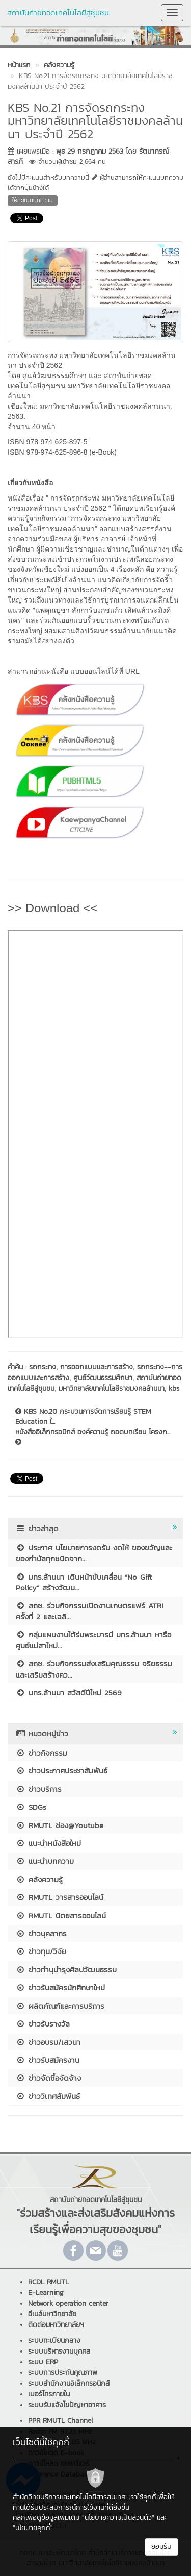 The height and width of the screenshot is (2576, 191). What do you see at coordinates (60, 2420) in the screenshot?
I see `PPR RMUTL Channel` at bounding box center [60, 2420].